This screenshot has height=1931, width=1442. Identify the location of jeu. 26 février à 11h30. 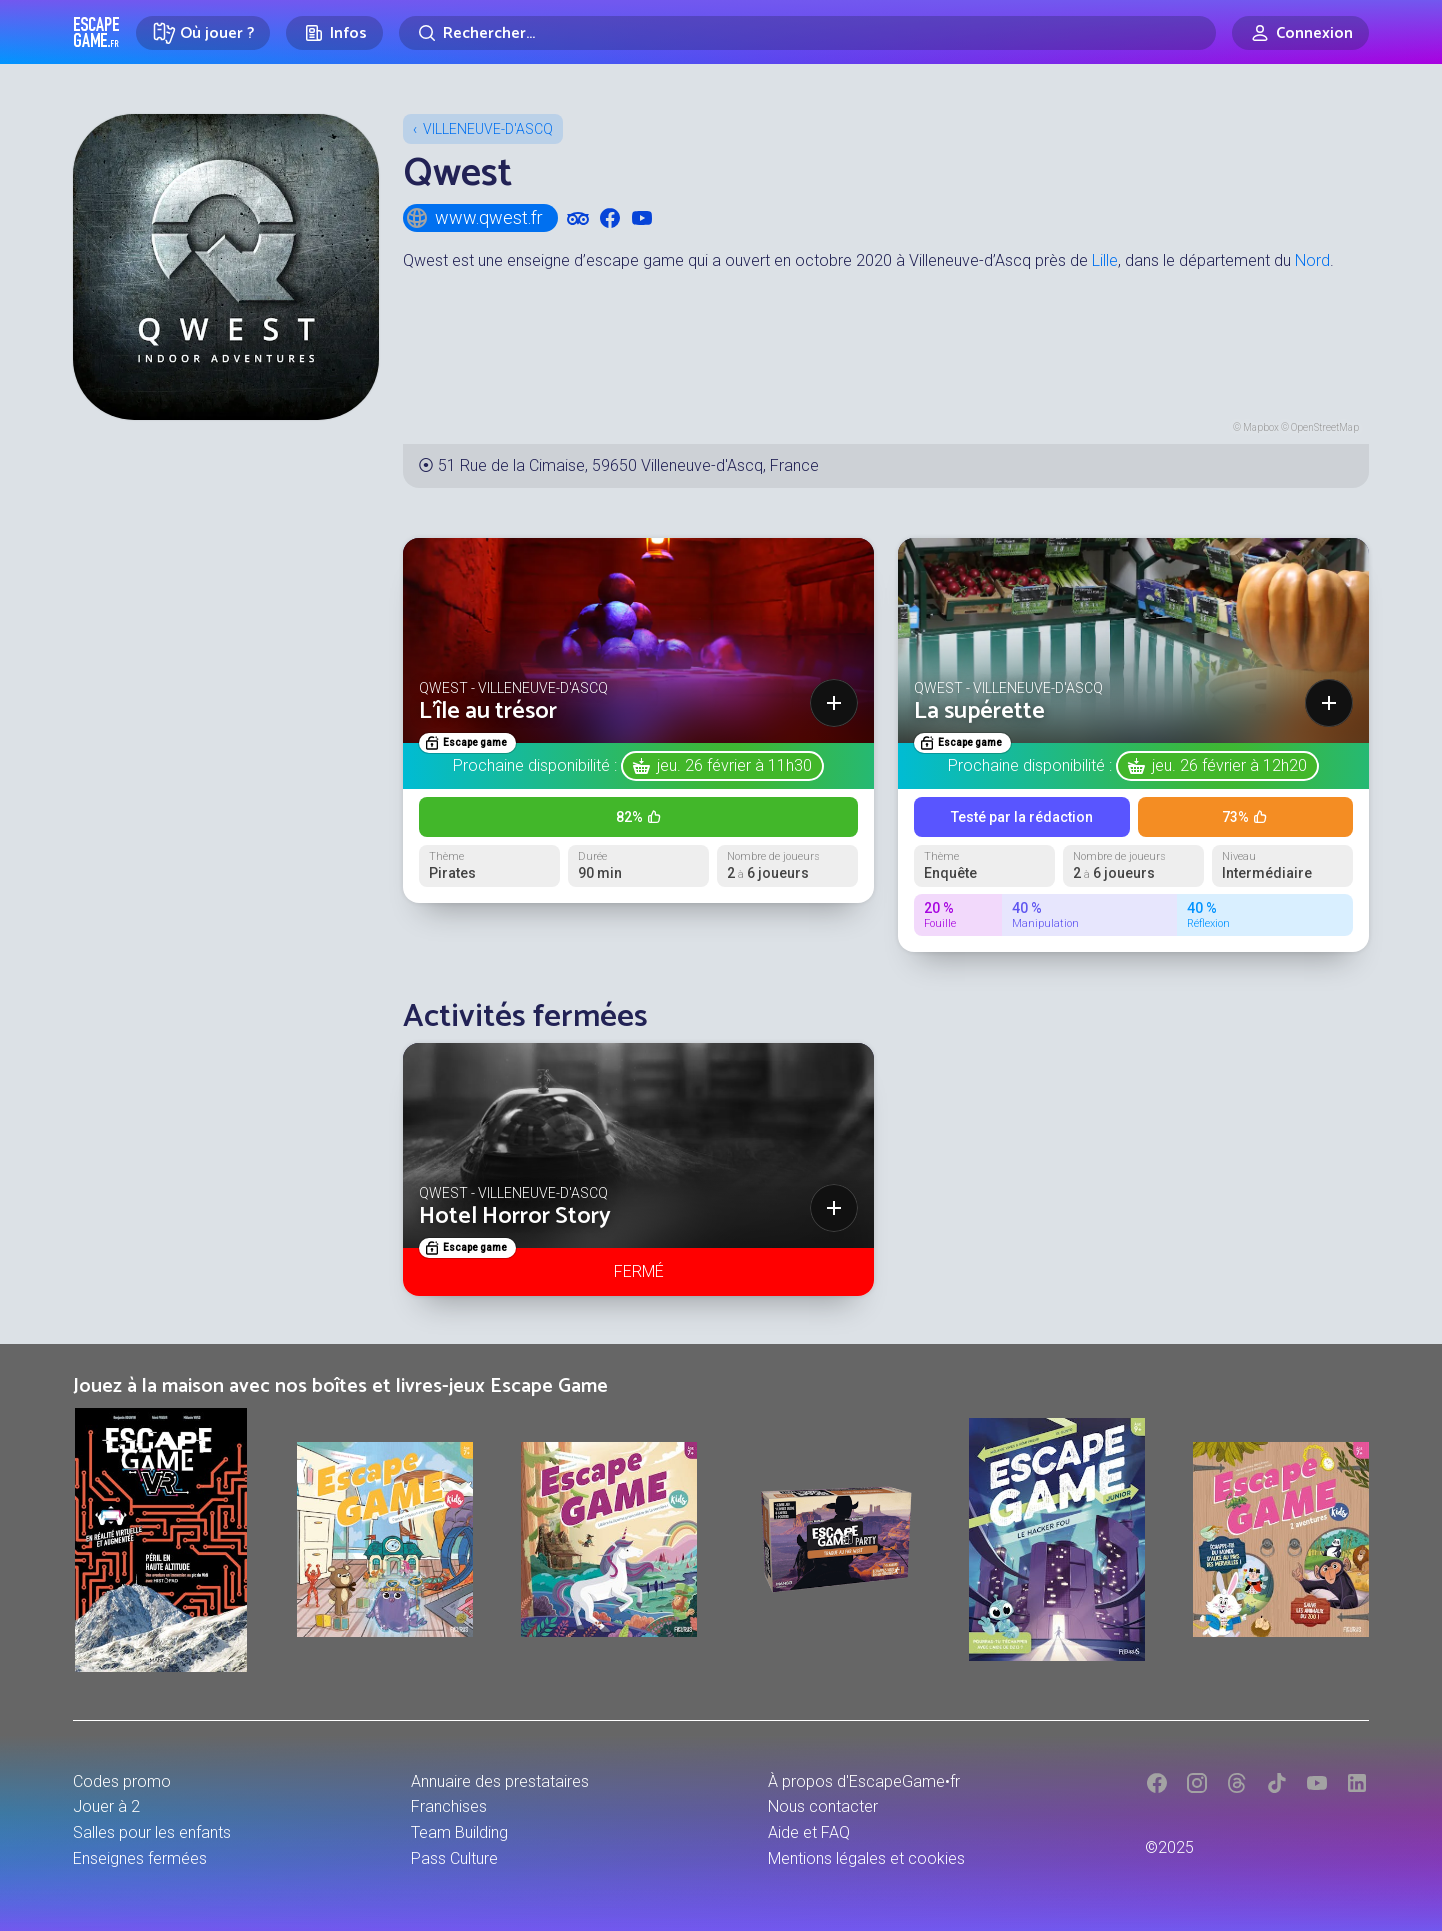
(734, 765).